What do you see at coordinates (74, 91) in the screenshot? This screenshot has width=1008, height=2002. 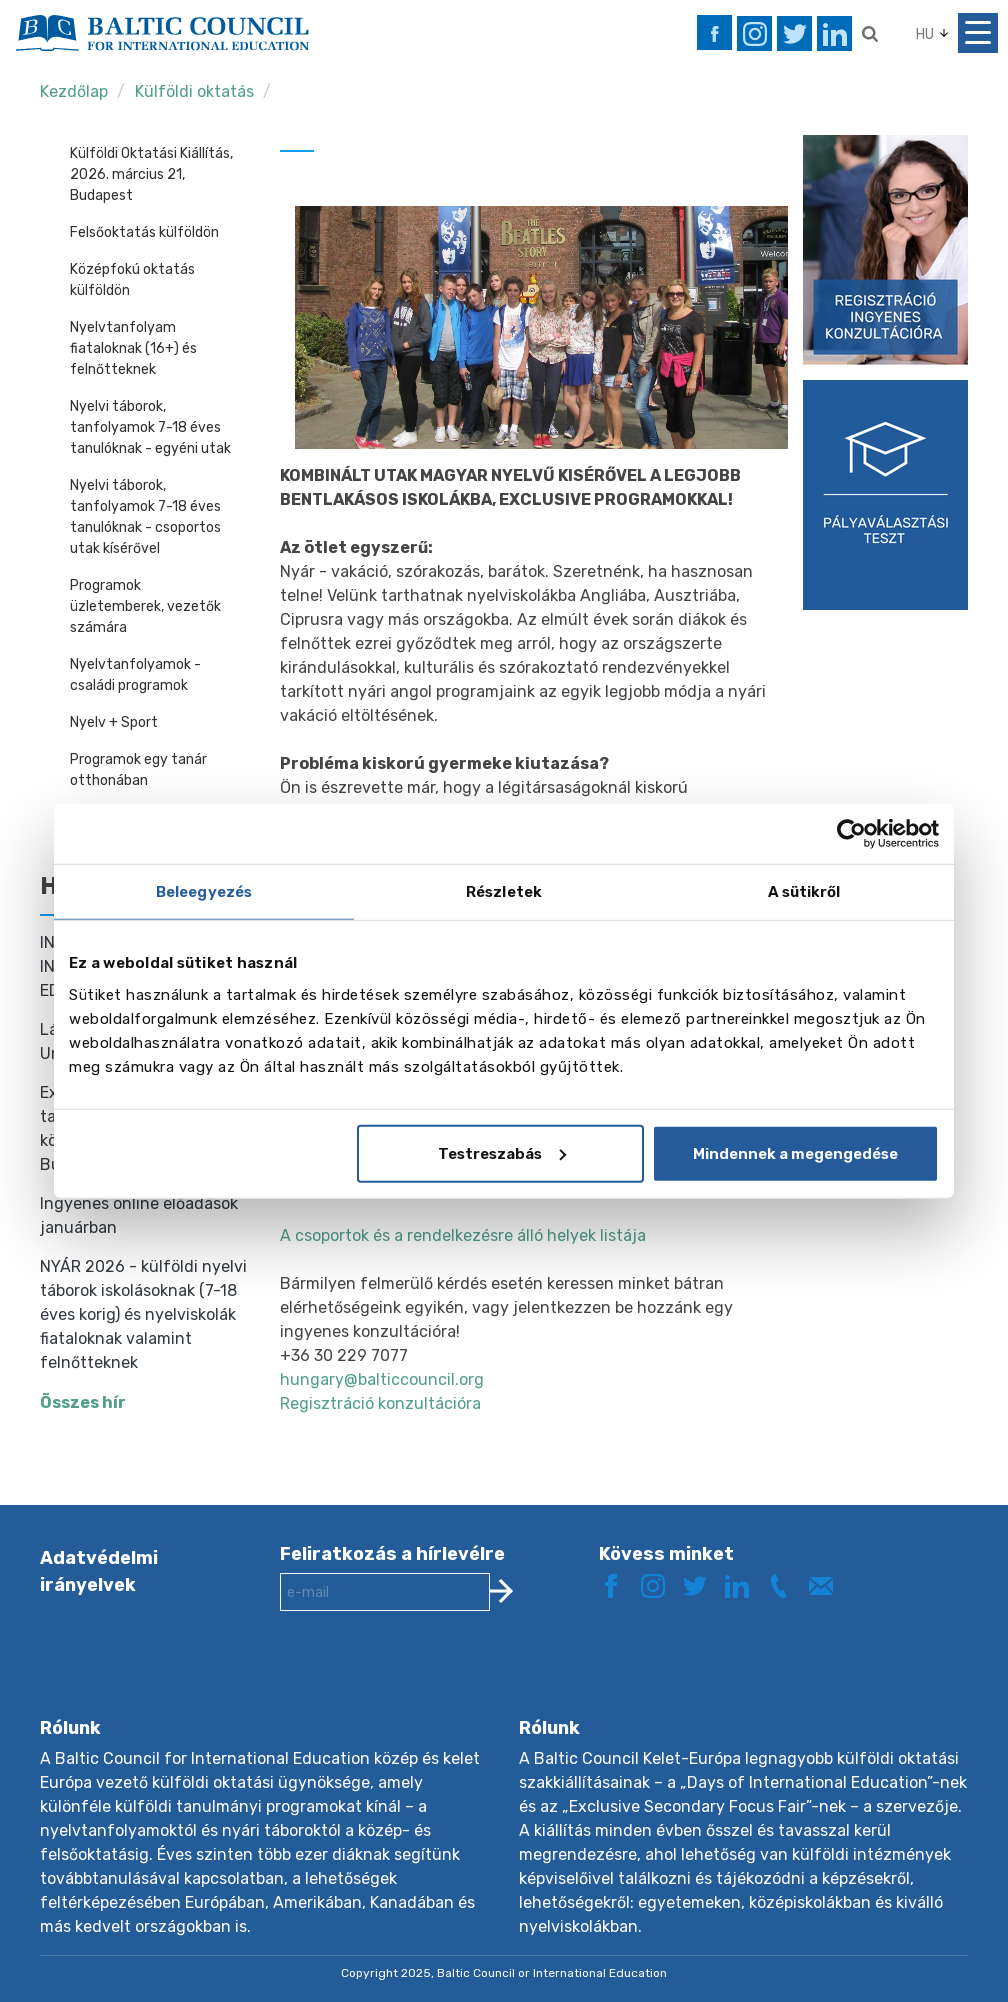 I see `Kezdőlap` at bounding box center [74, 91].